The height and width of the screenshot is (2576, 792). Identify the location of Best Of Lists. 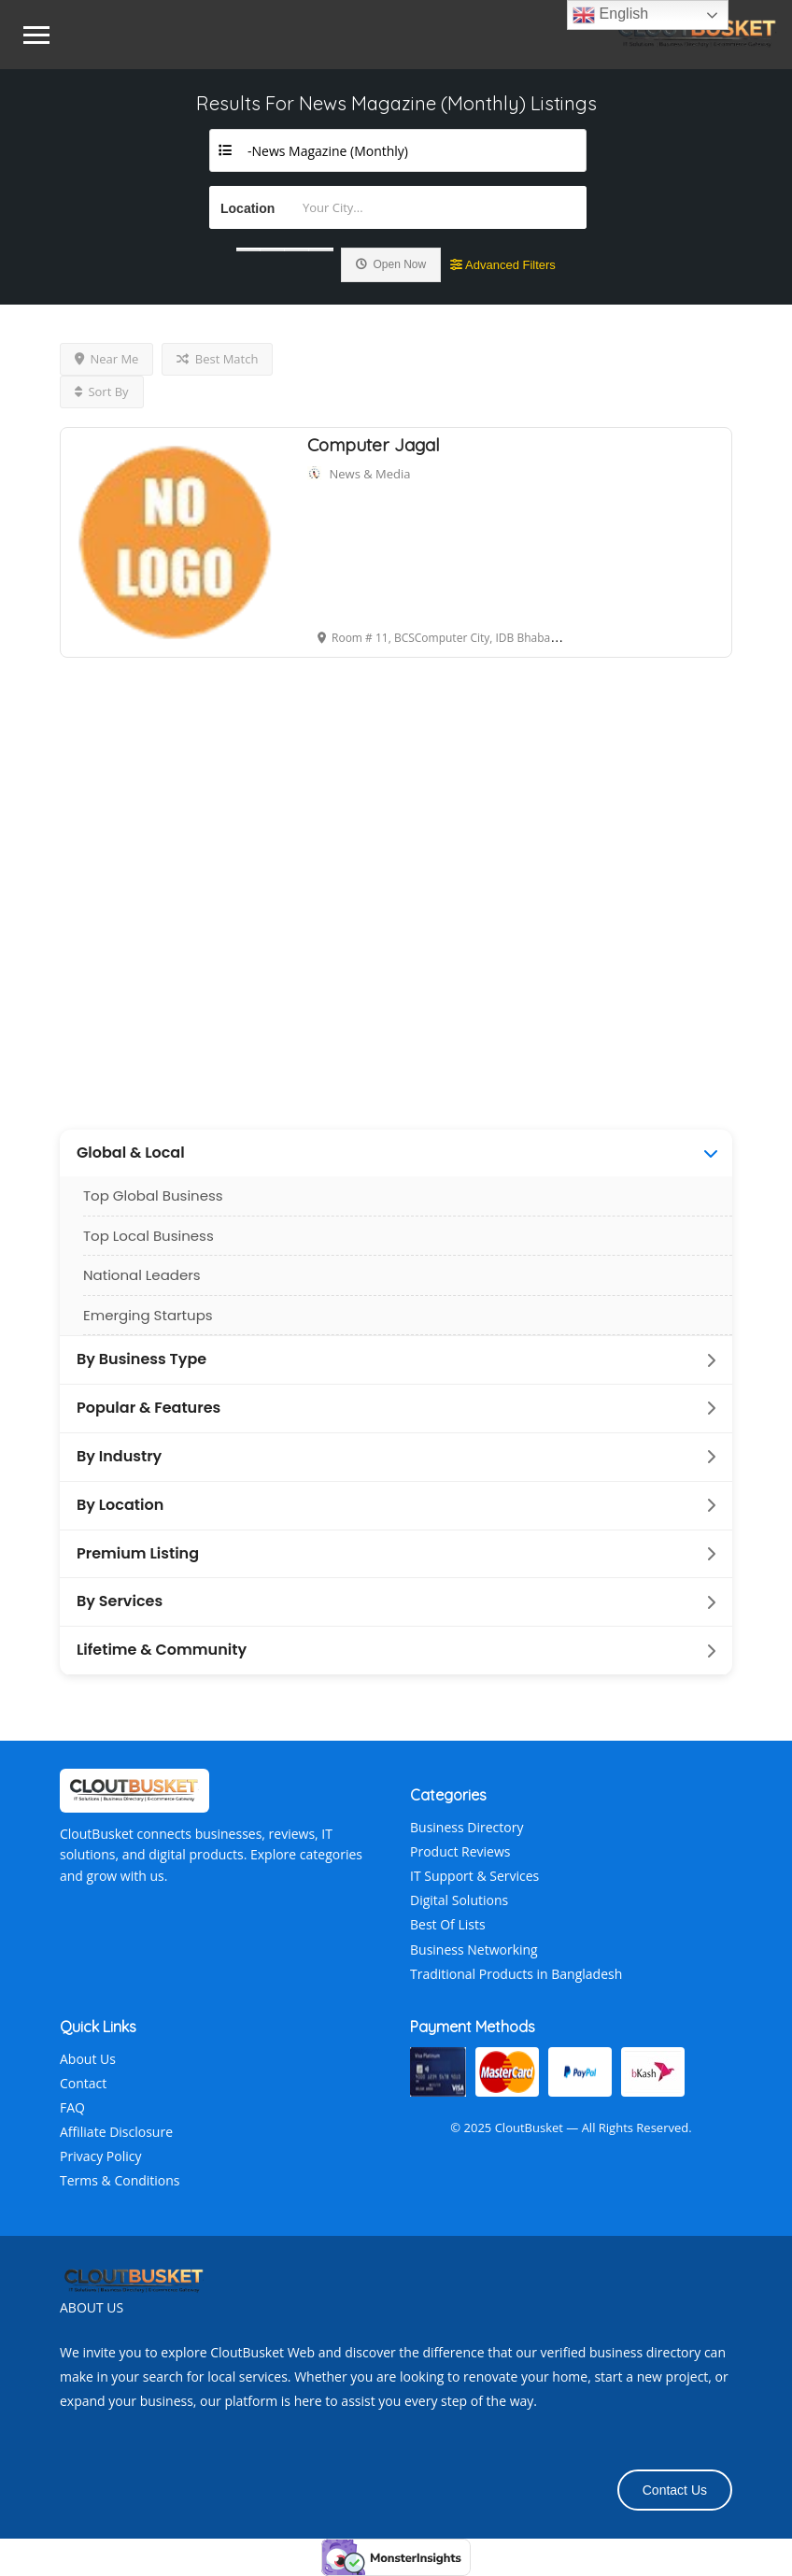
(448, 1924).